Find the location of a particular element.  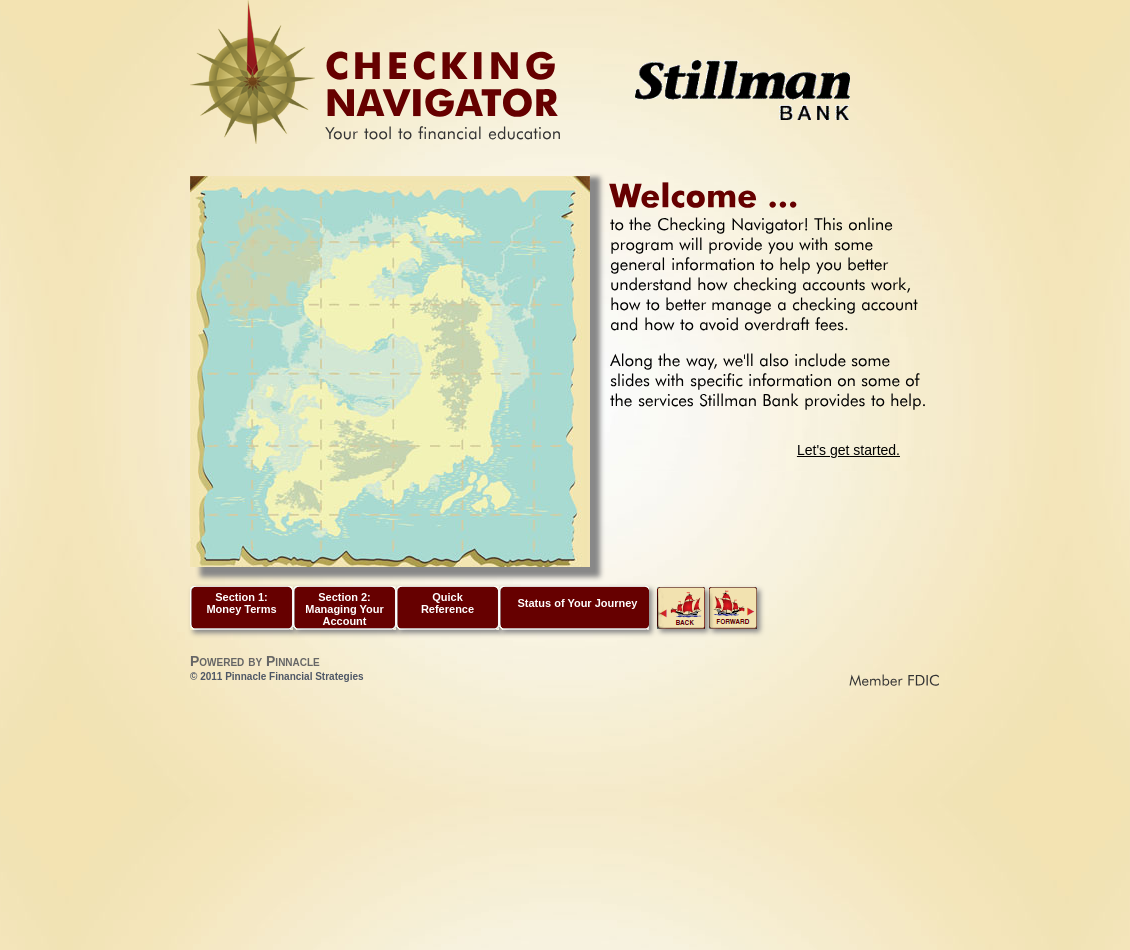

Section 2: Managing Your Account [button] is located at coordinates (344, 609).